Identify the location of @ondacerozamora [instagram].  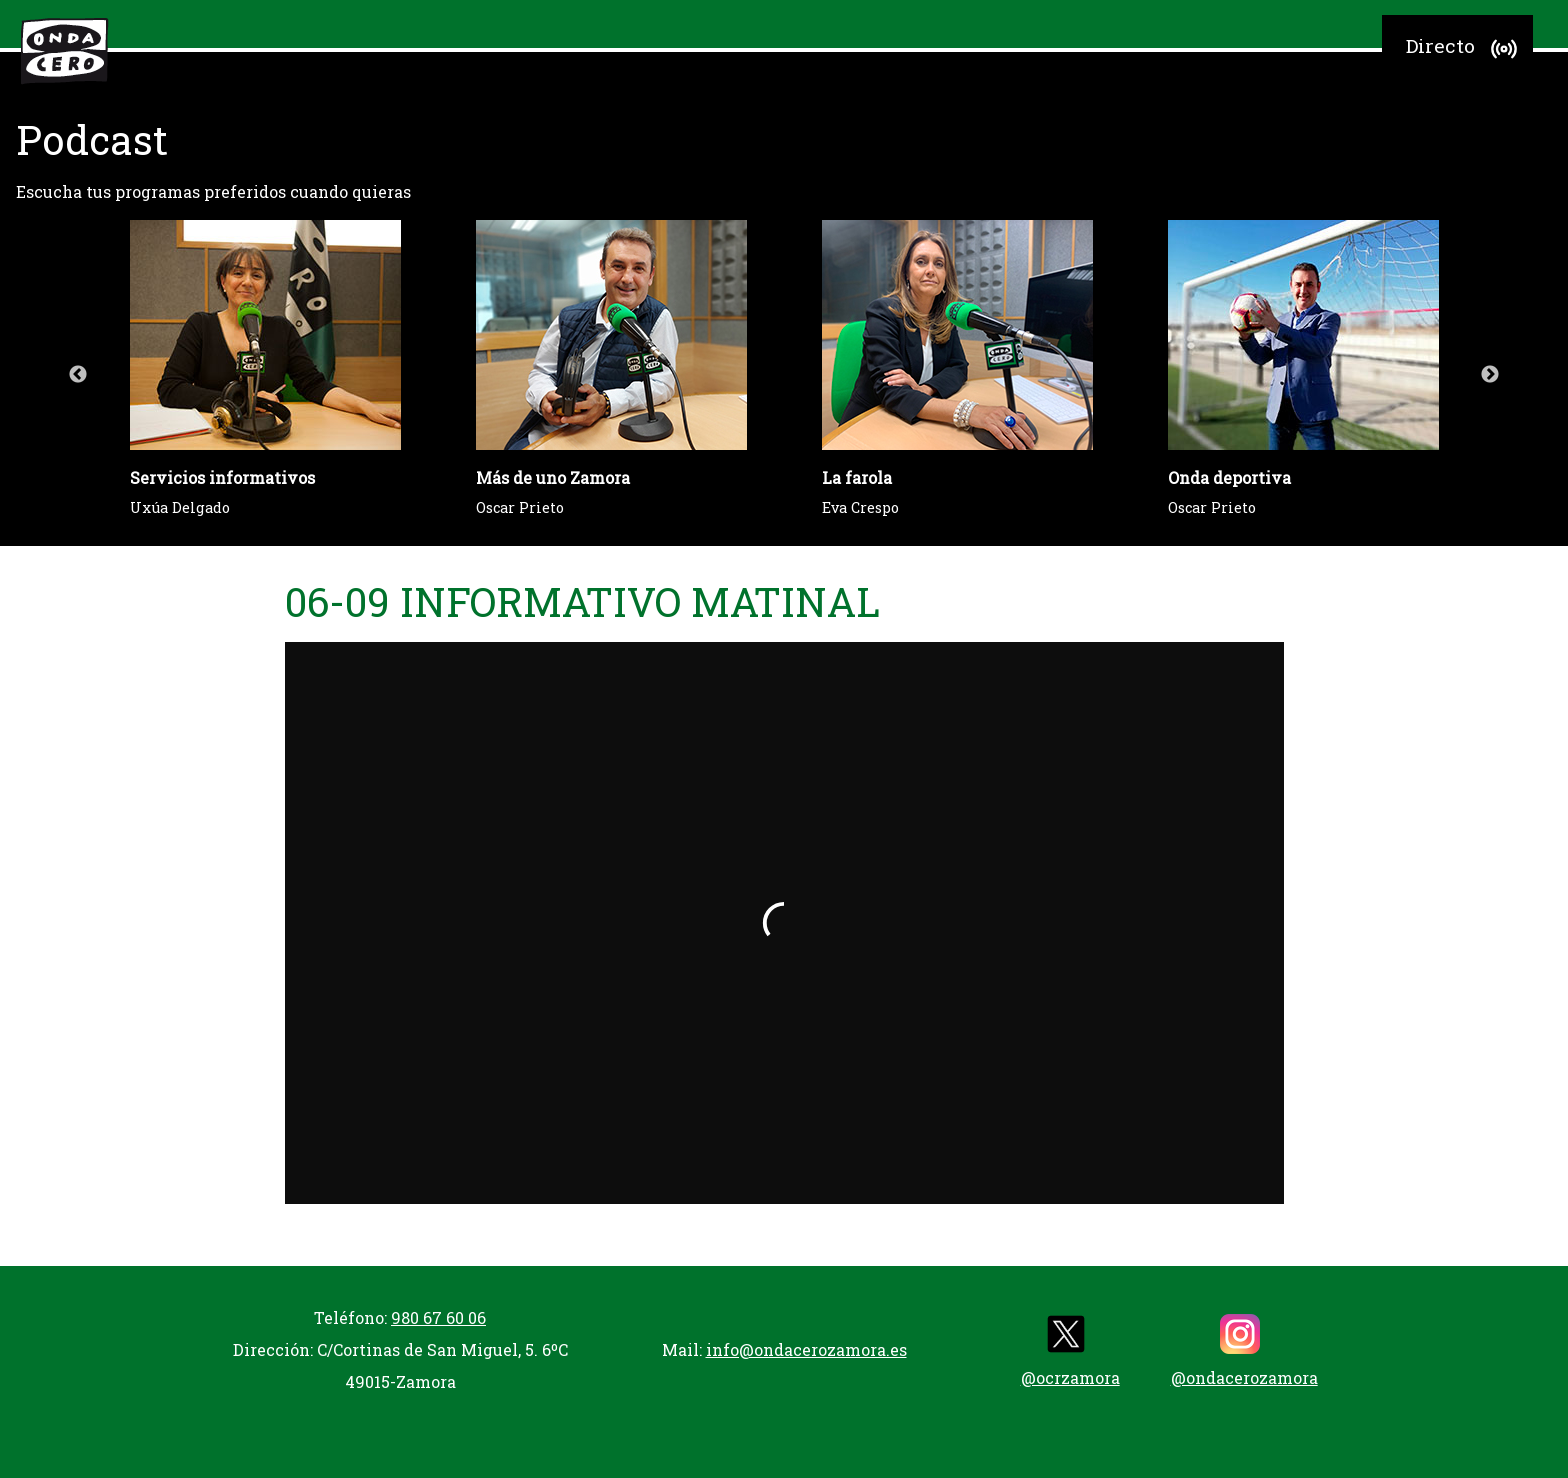
(1244, 1351).